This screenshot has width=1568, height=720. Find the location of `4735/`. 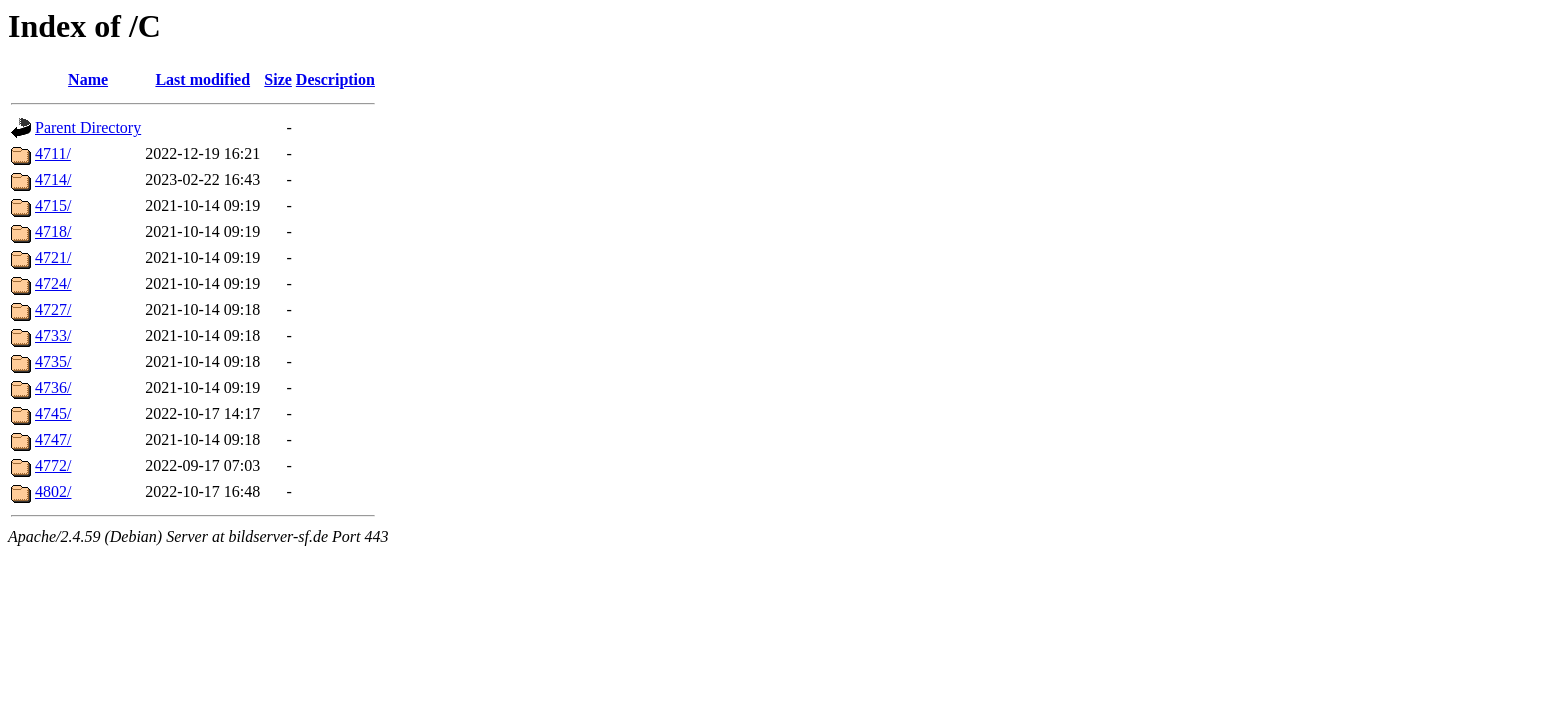

4735/ is located at coordinates (53, 361).